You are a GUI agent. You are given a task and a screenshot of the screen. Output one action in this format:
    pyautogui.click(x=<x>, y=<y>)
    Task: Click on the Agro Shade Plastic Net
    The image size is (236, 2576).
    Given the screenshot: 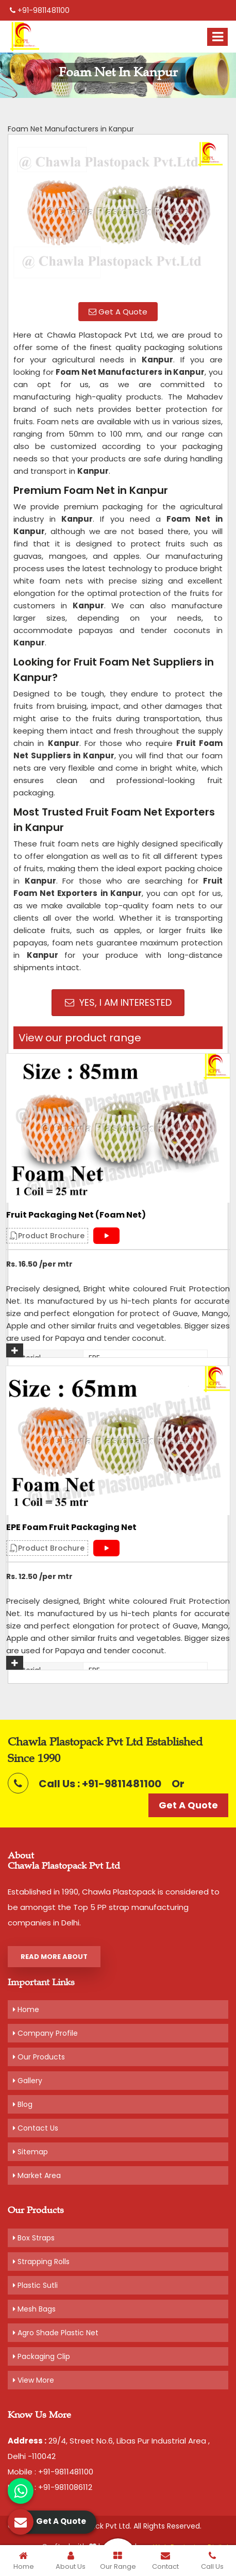 What is the action you would take?
    pyautogui.click(x=55, y=2333)
    